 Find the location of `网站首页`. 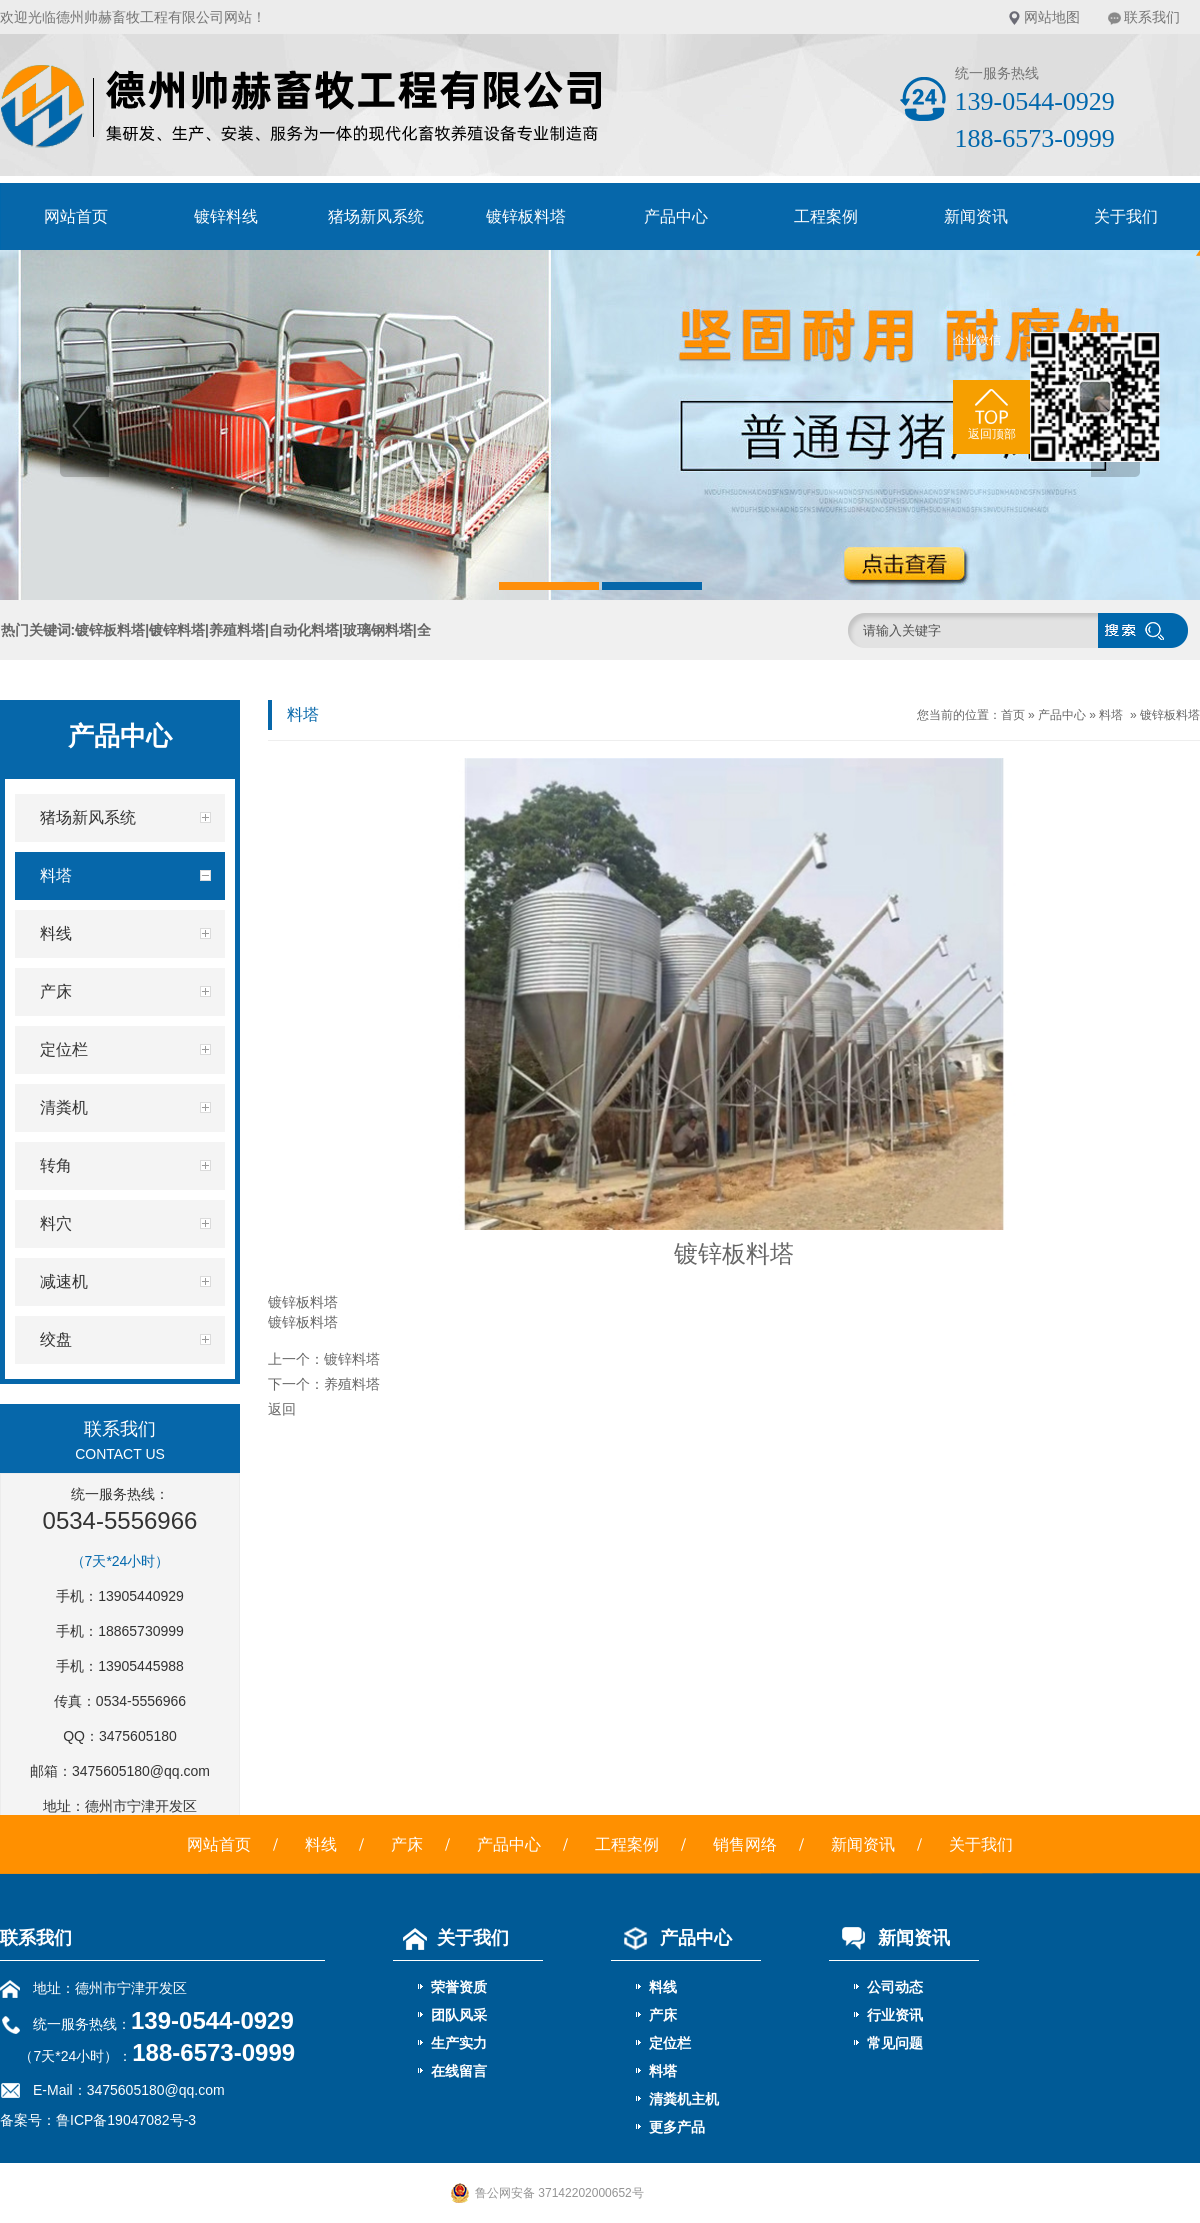

网站首页 is located at coordinates (76, 216).